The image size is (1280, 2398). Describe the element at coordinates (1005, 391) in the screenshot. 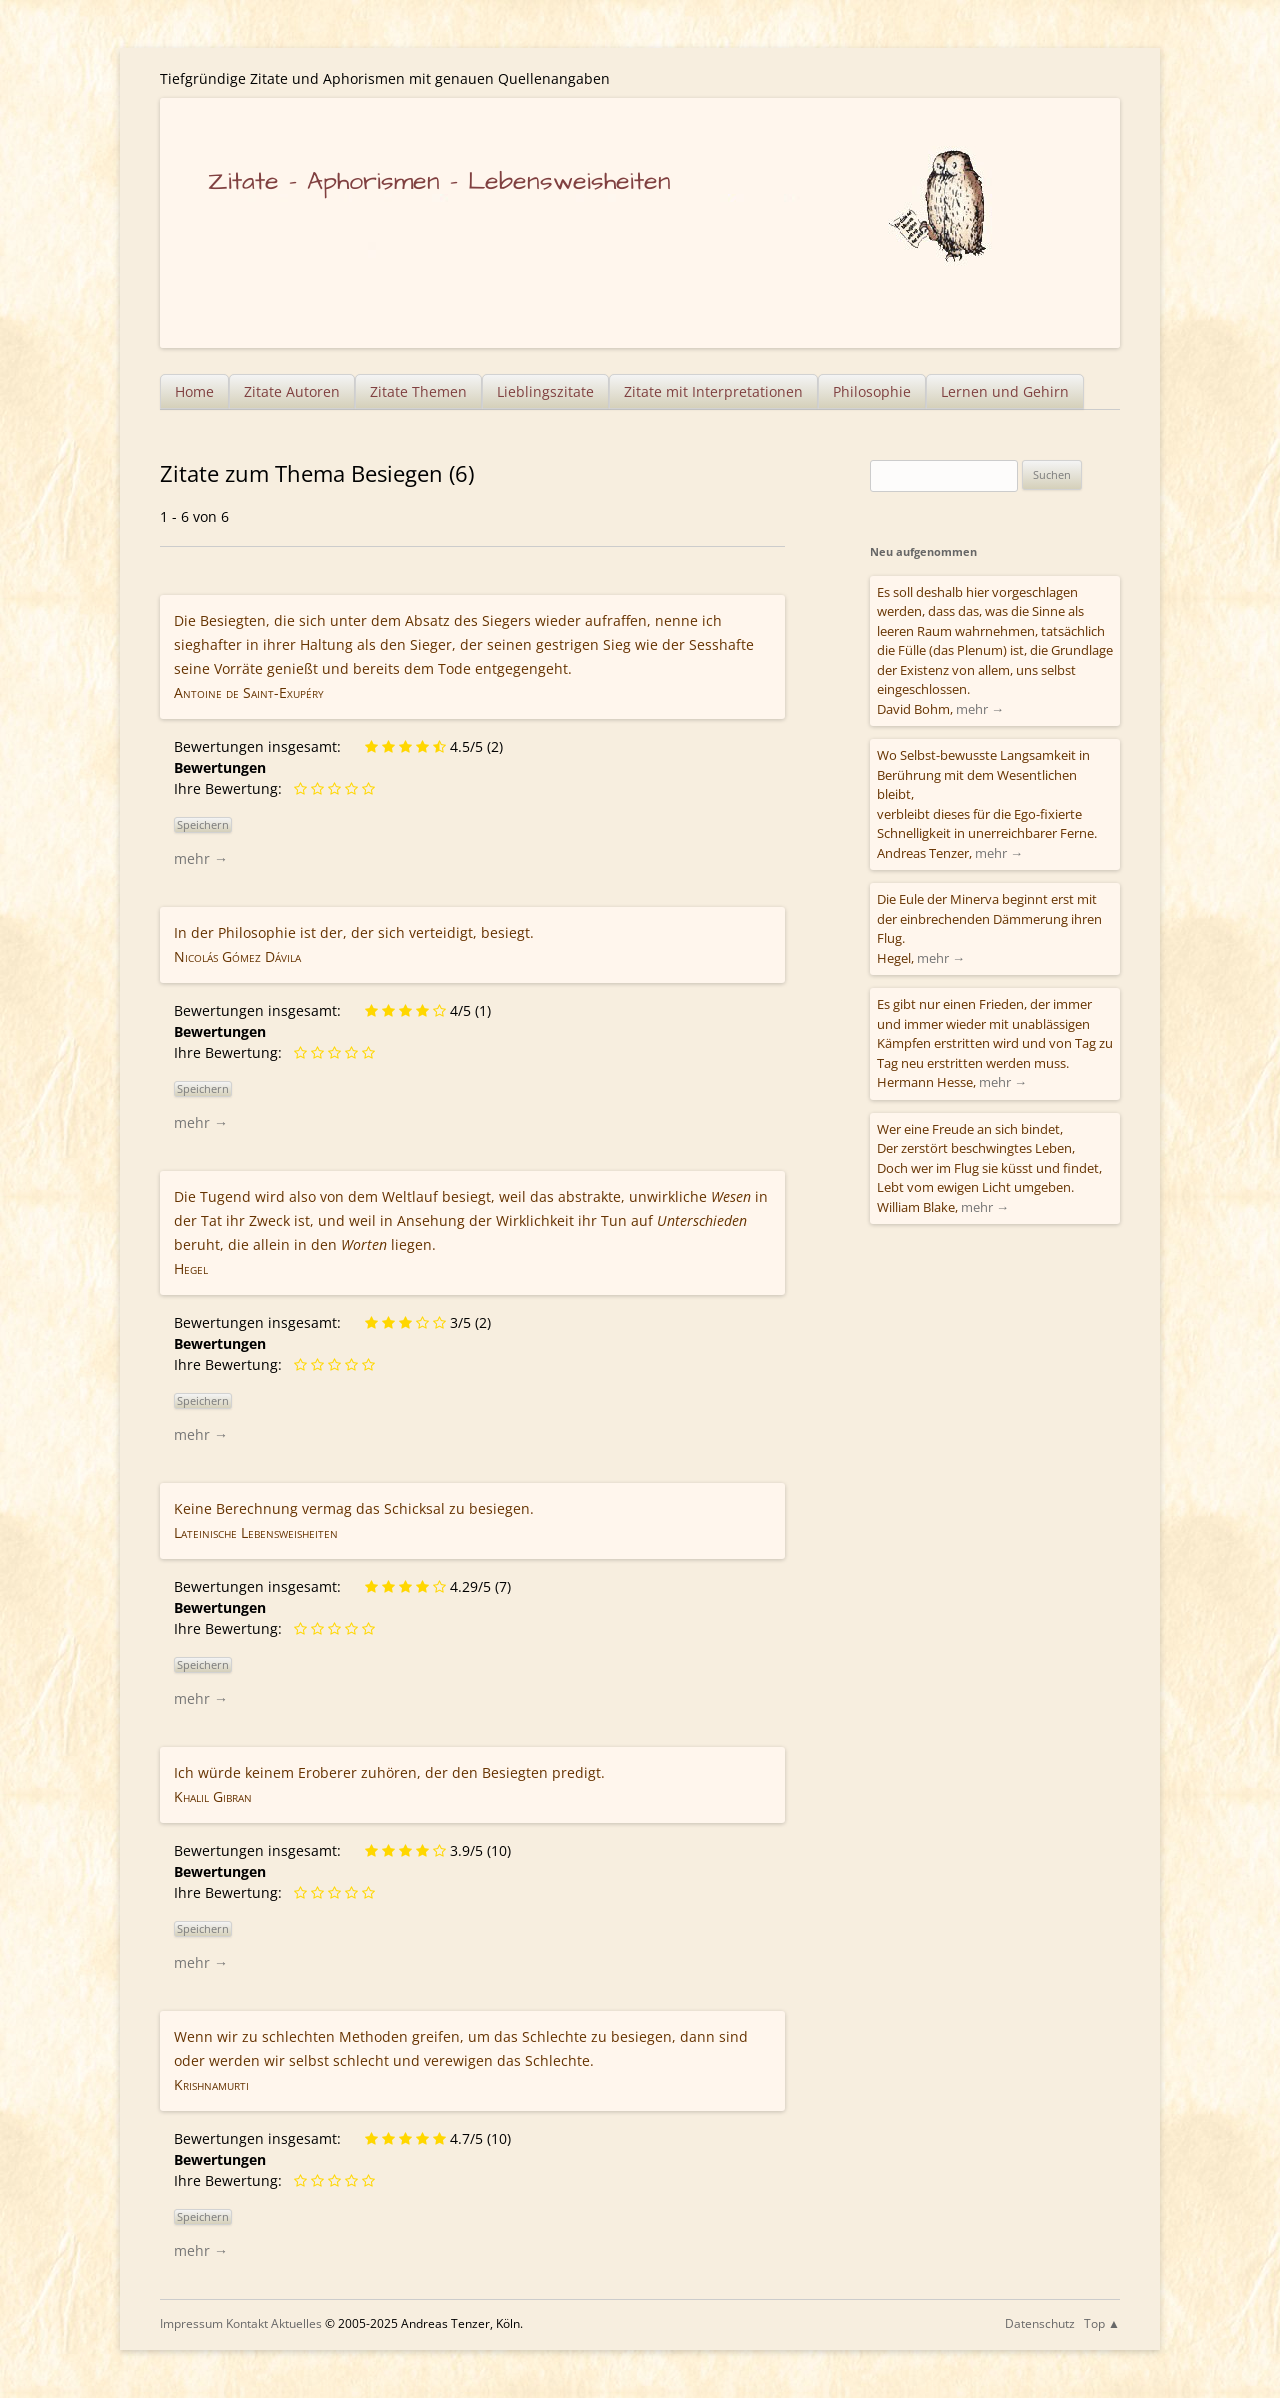

I see `Lernen und Gehirn` at that location.